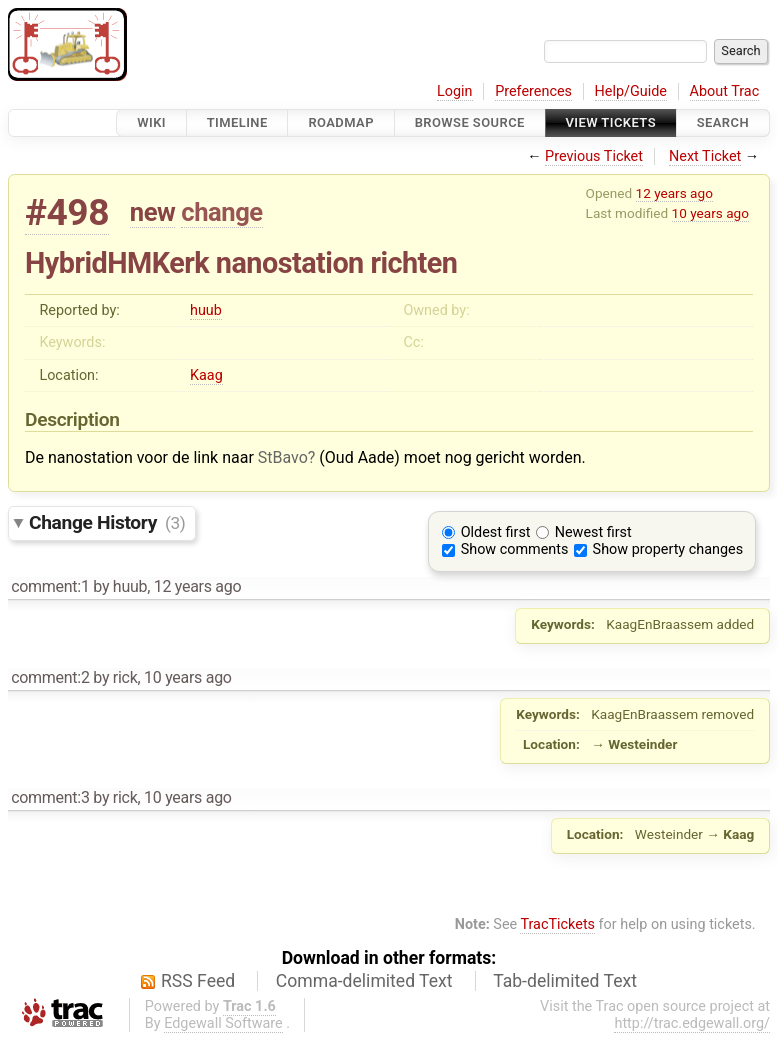 Image resolution: width=778 pixels, height=1040 pixels. I want to click on Wiki, so click(151, 122).